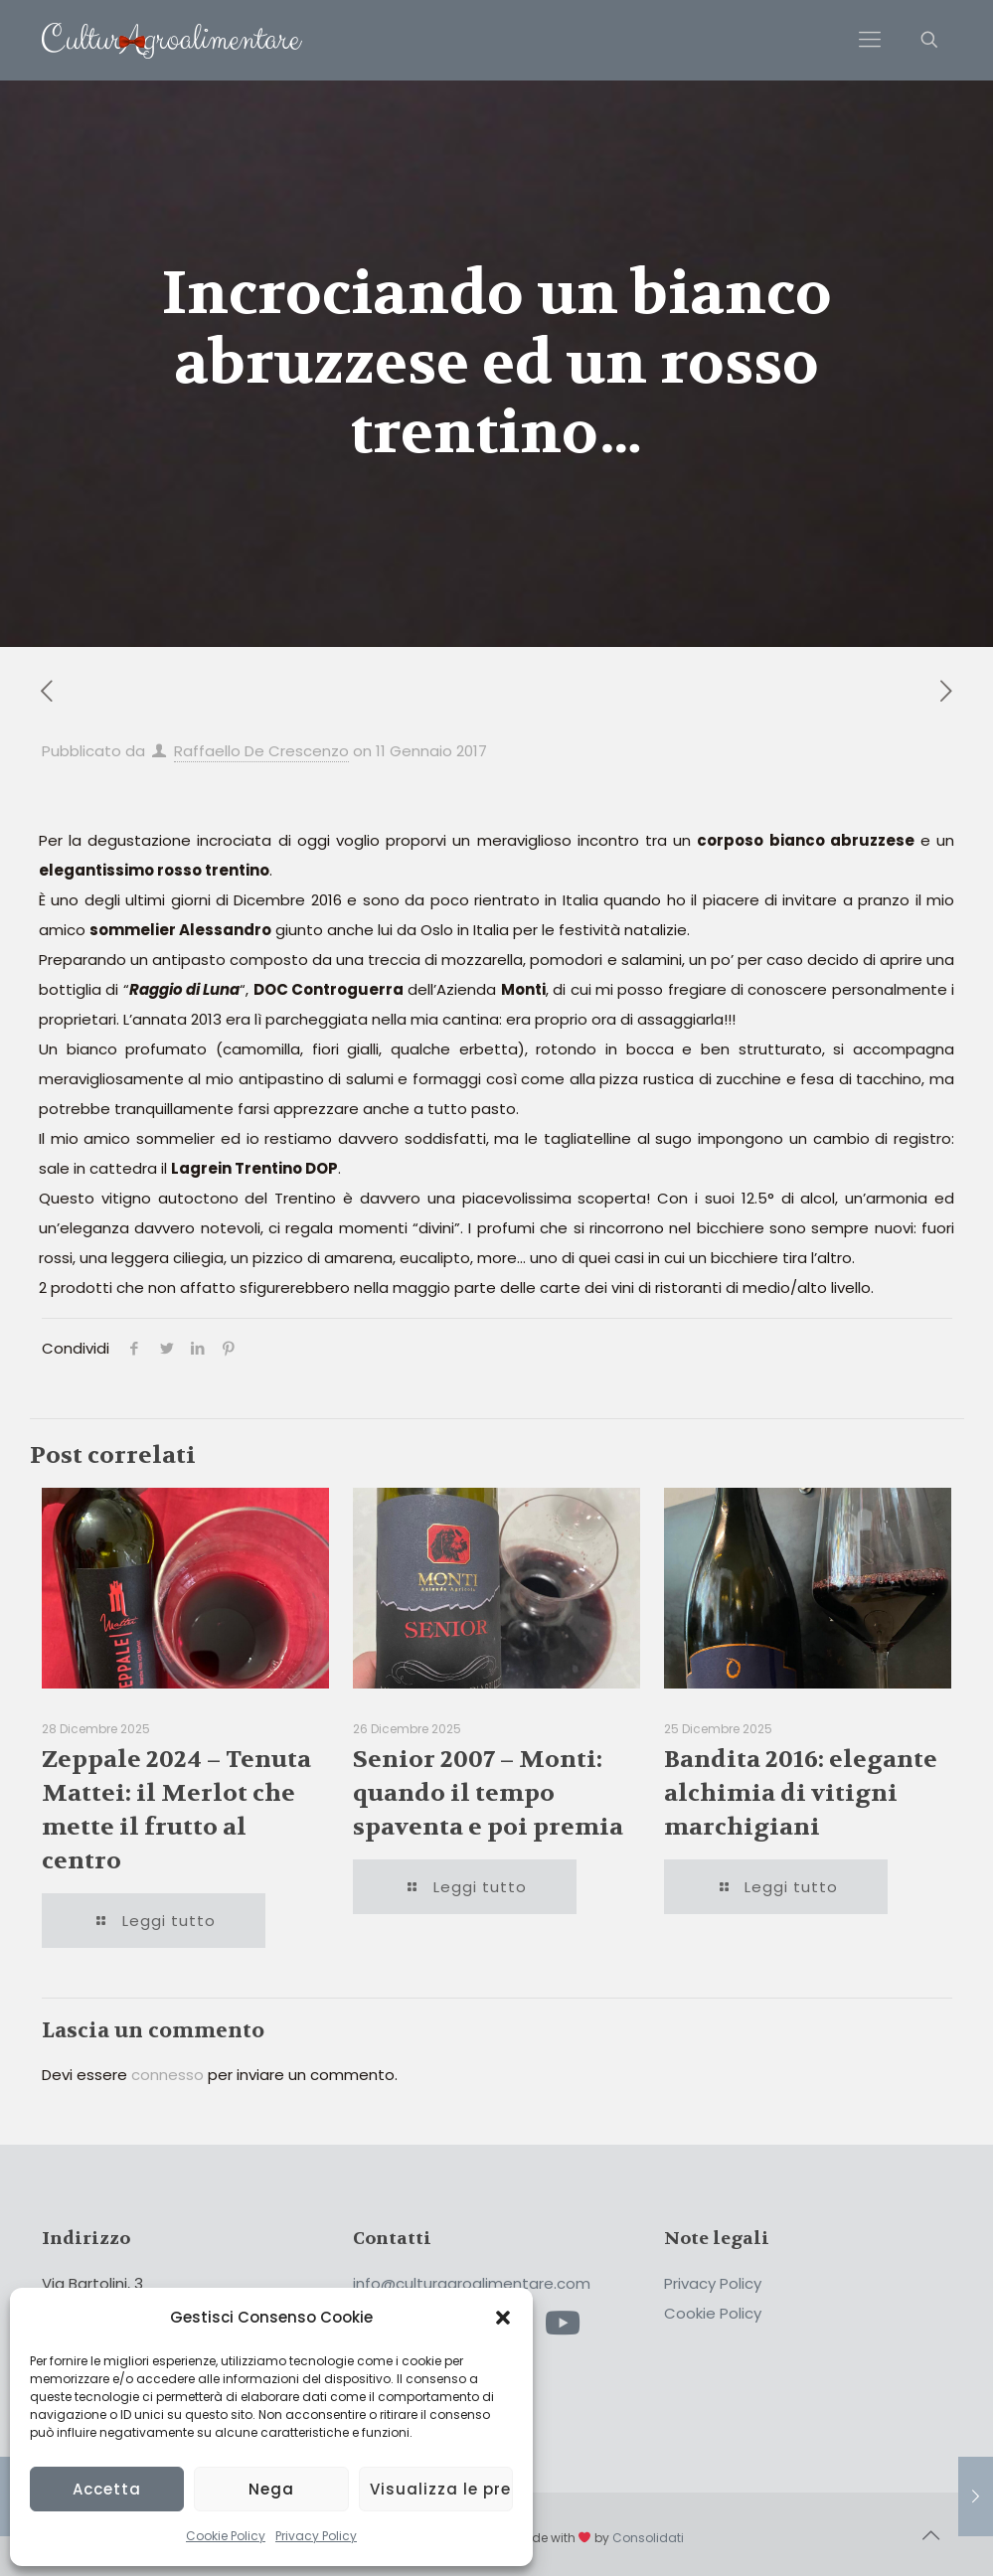  Describe the element at coordinates (503, 2318) in the screenshot. I see `[button]` at that location.